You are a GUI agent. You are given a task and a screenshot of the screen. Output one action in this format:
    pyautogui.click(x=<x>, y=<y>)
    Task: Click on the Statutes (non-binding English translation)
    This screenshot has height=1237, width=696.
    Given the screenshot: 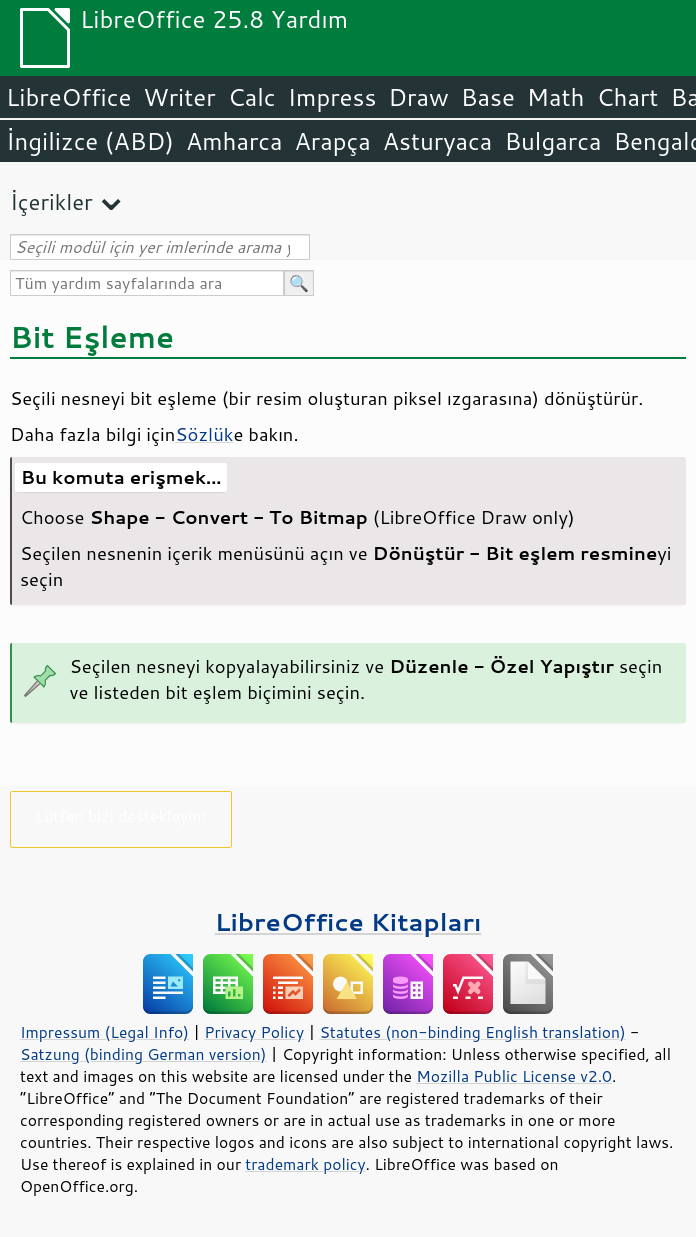 What is the action you would take?
    pyautogui.click(x=472, y=1032)
    